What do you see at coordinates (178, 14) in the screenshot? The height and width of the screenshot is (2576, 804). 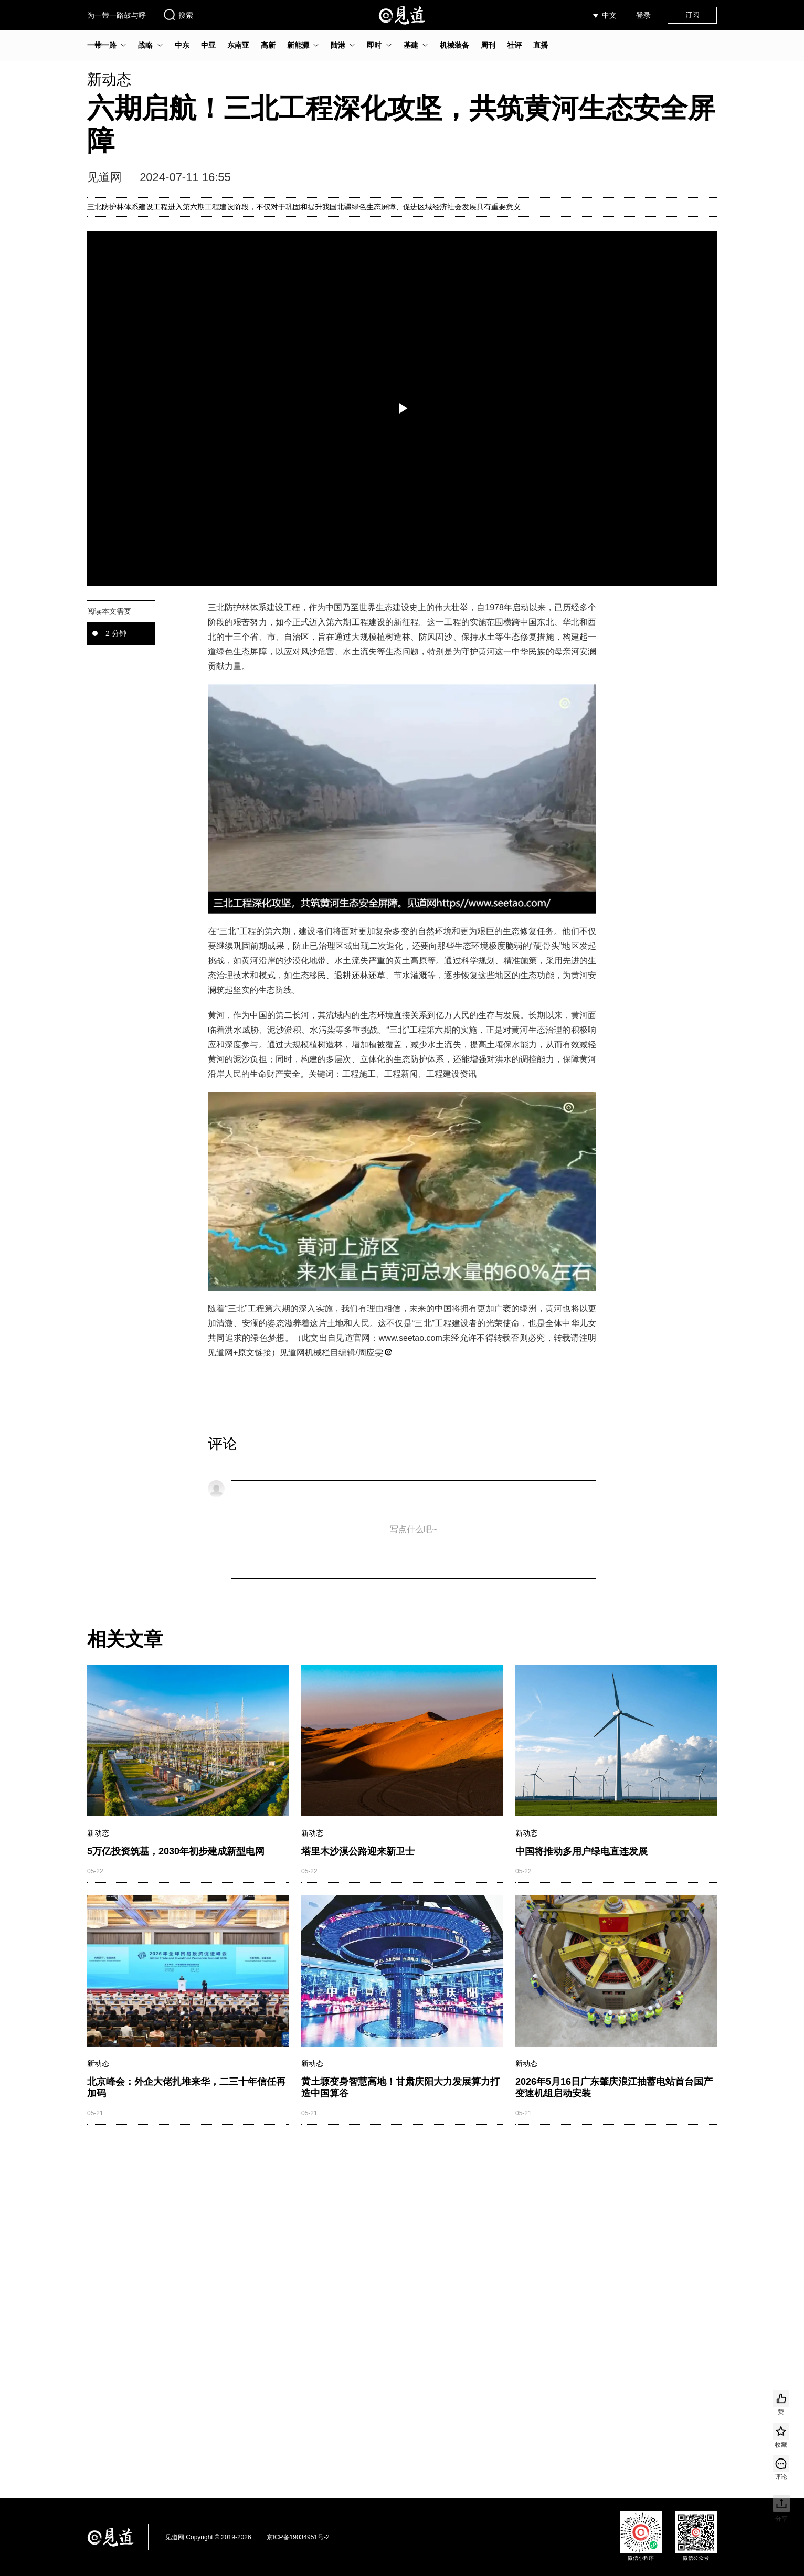 I see `搜索` at bounding box center [178, 14].